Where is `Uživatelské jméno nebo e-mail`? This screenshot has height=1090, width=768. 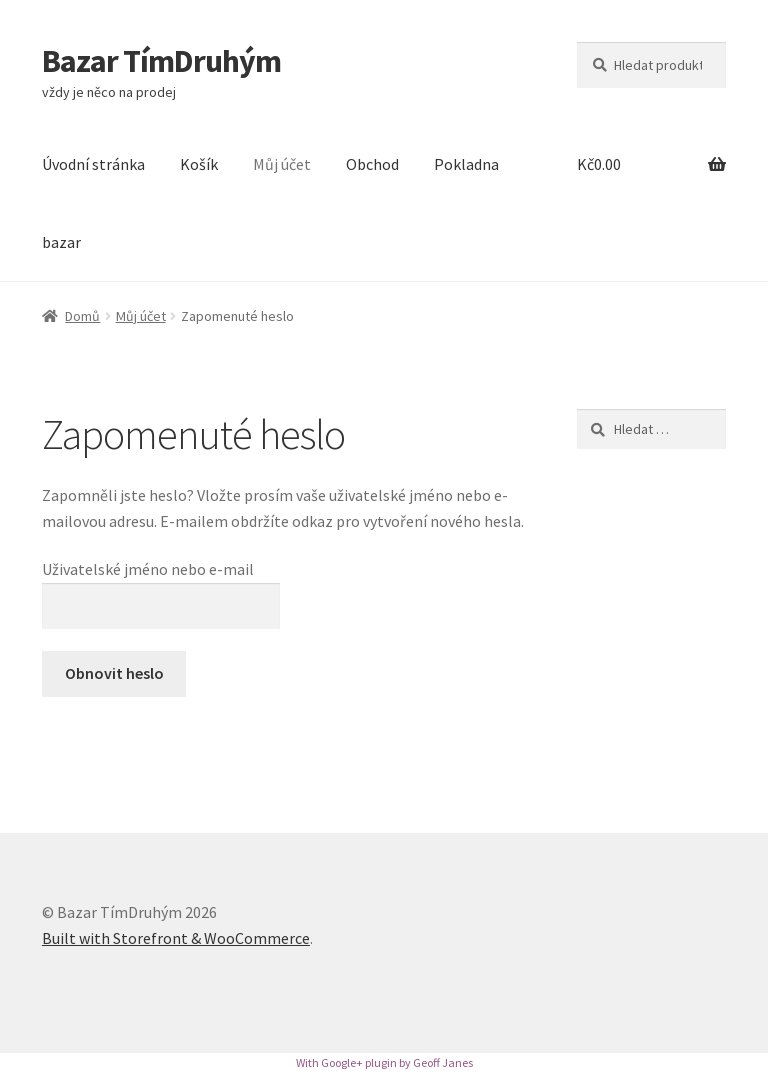 Uživatelské jméno nebo e-mail is located at coordinates (148, 569).